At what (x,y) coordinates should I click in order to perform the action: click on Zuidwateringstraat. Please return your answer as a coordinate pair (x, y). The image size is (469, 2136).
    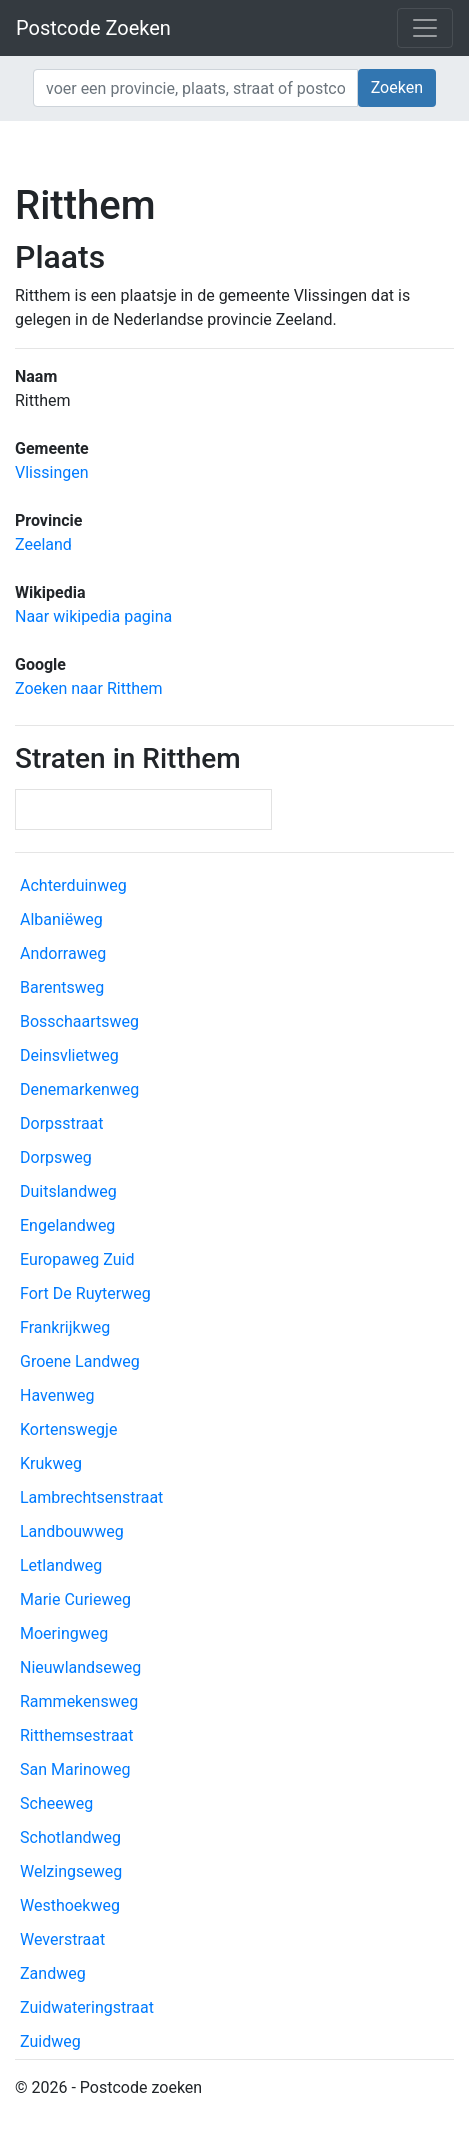
    Looking at the image, I should click on (87, 2007).